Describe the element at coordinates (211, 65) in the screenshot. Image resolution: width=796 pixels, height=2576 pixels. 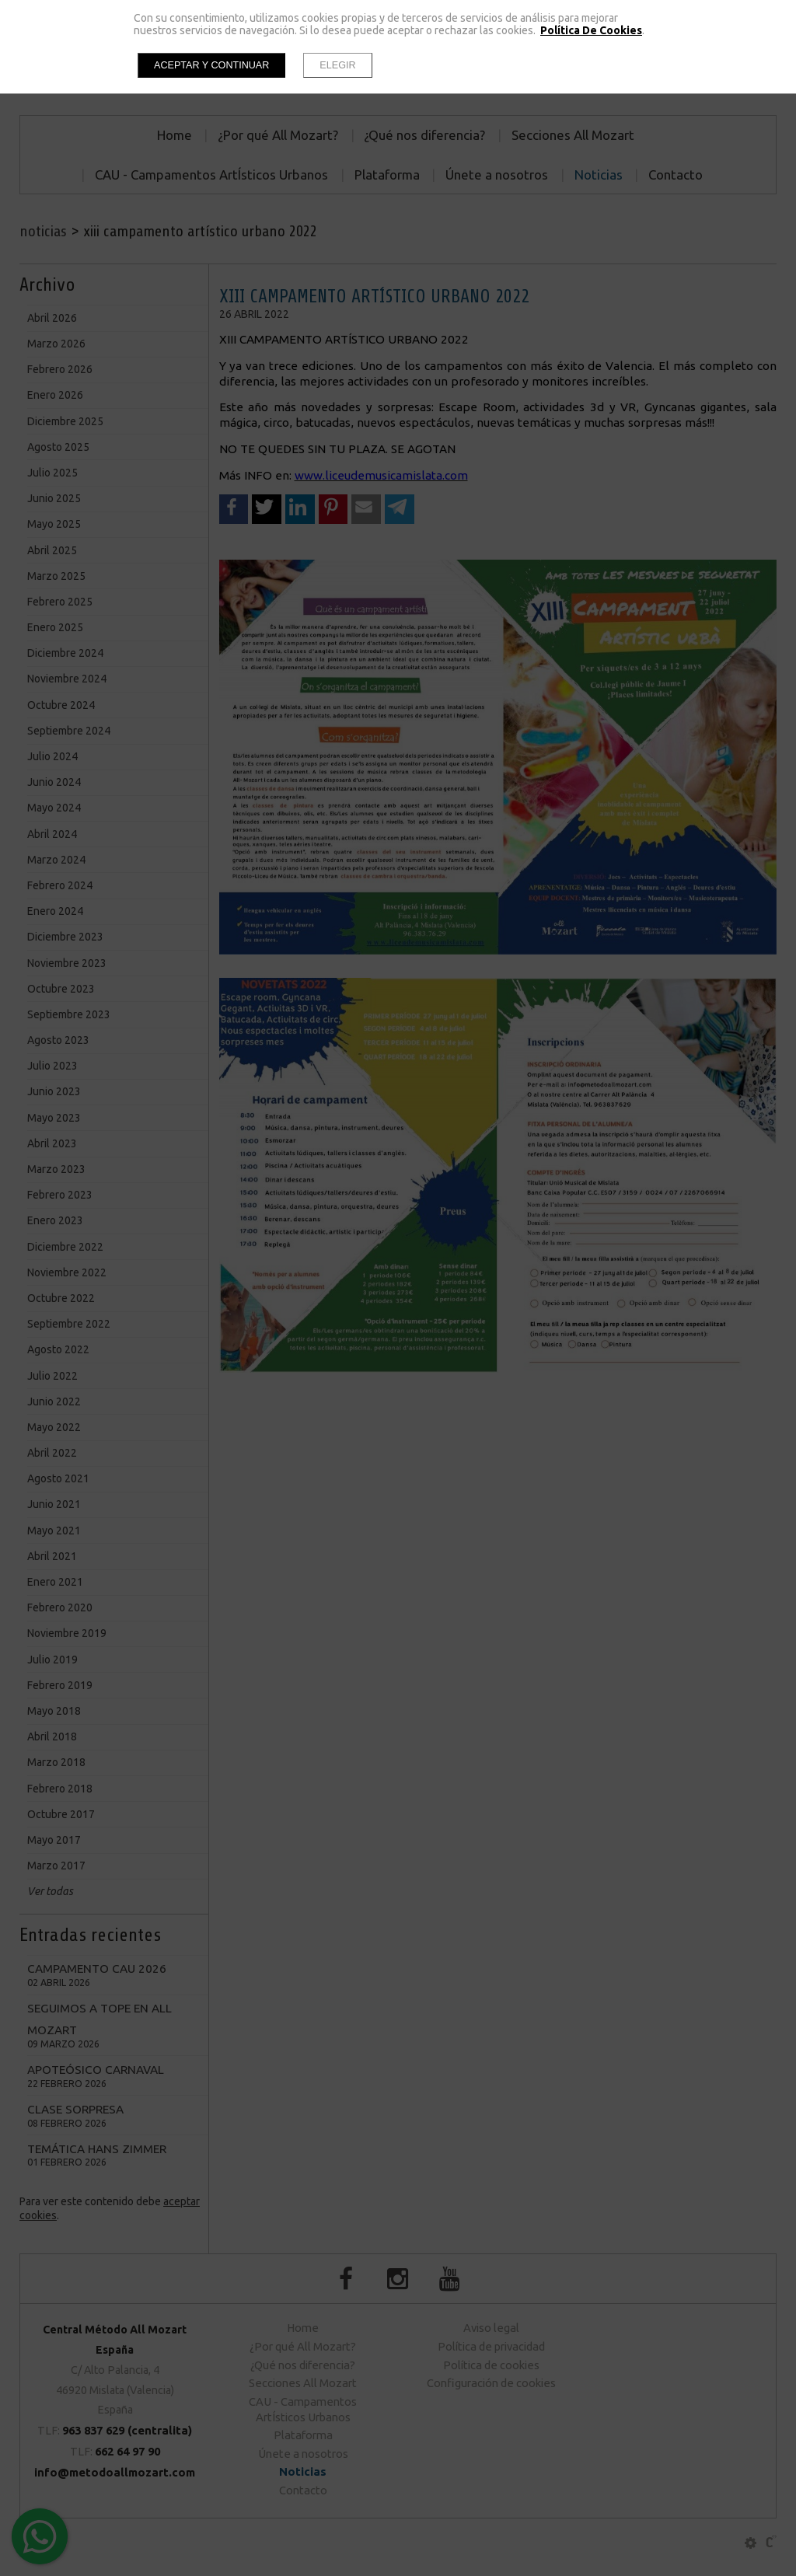
I see `Aceptar y continuar` at that location.